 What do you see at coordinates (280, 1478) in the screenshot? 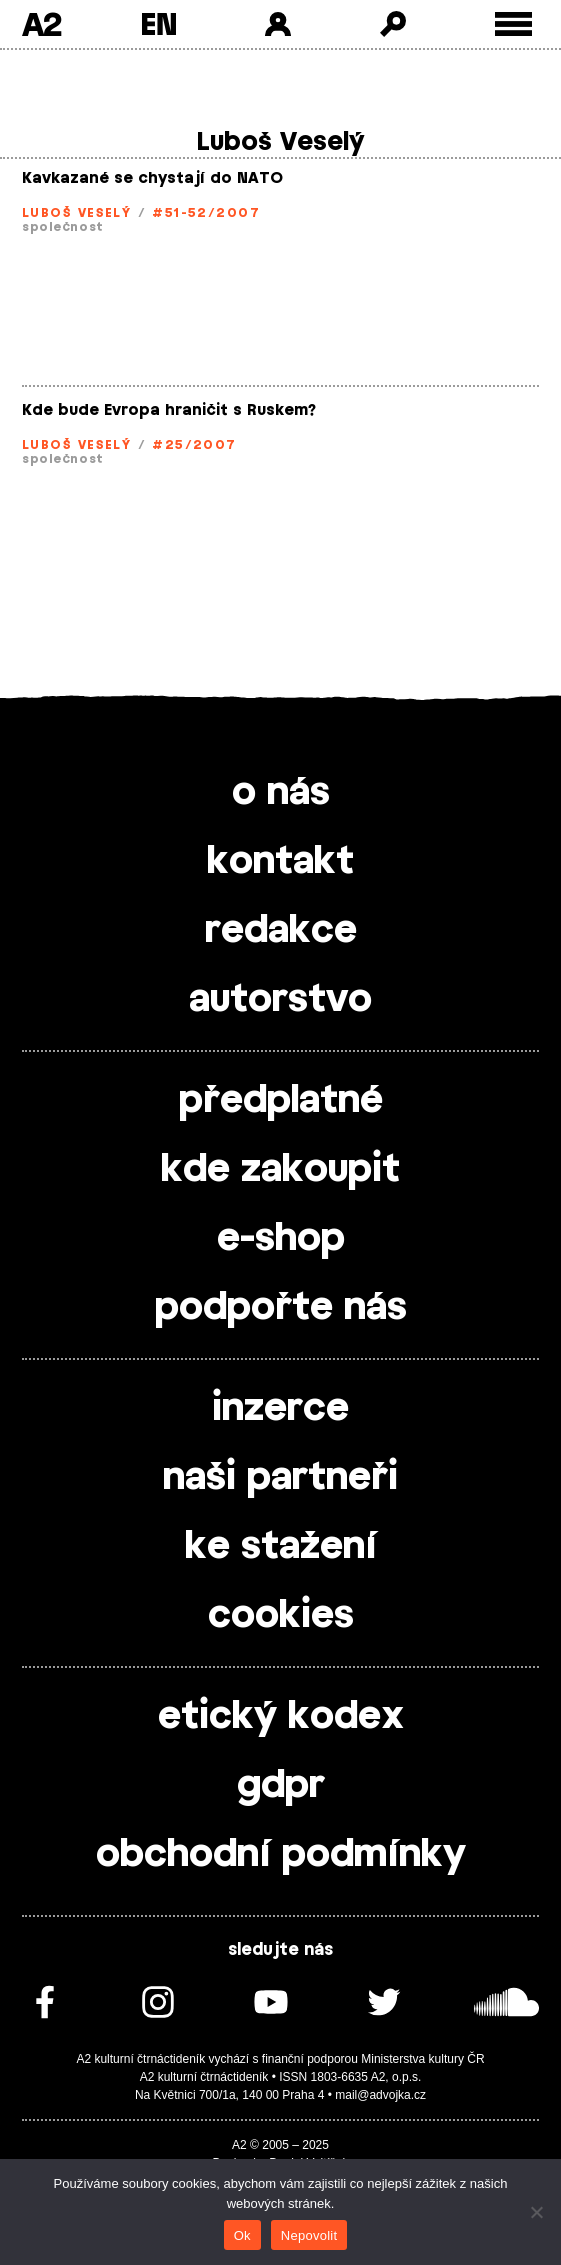
I see `naši partneři` at bounding box center [280, 1478].